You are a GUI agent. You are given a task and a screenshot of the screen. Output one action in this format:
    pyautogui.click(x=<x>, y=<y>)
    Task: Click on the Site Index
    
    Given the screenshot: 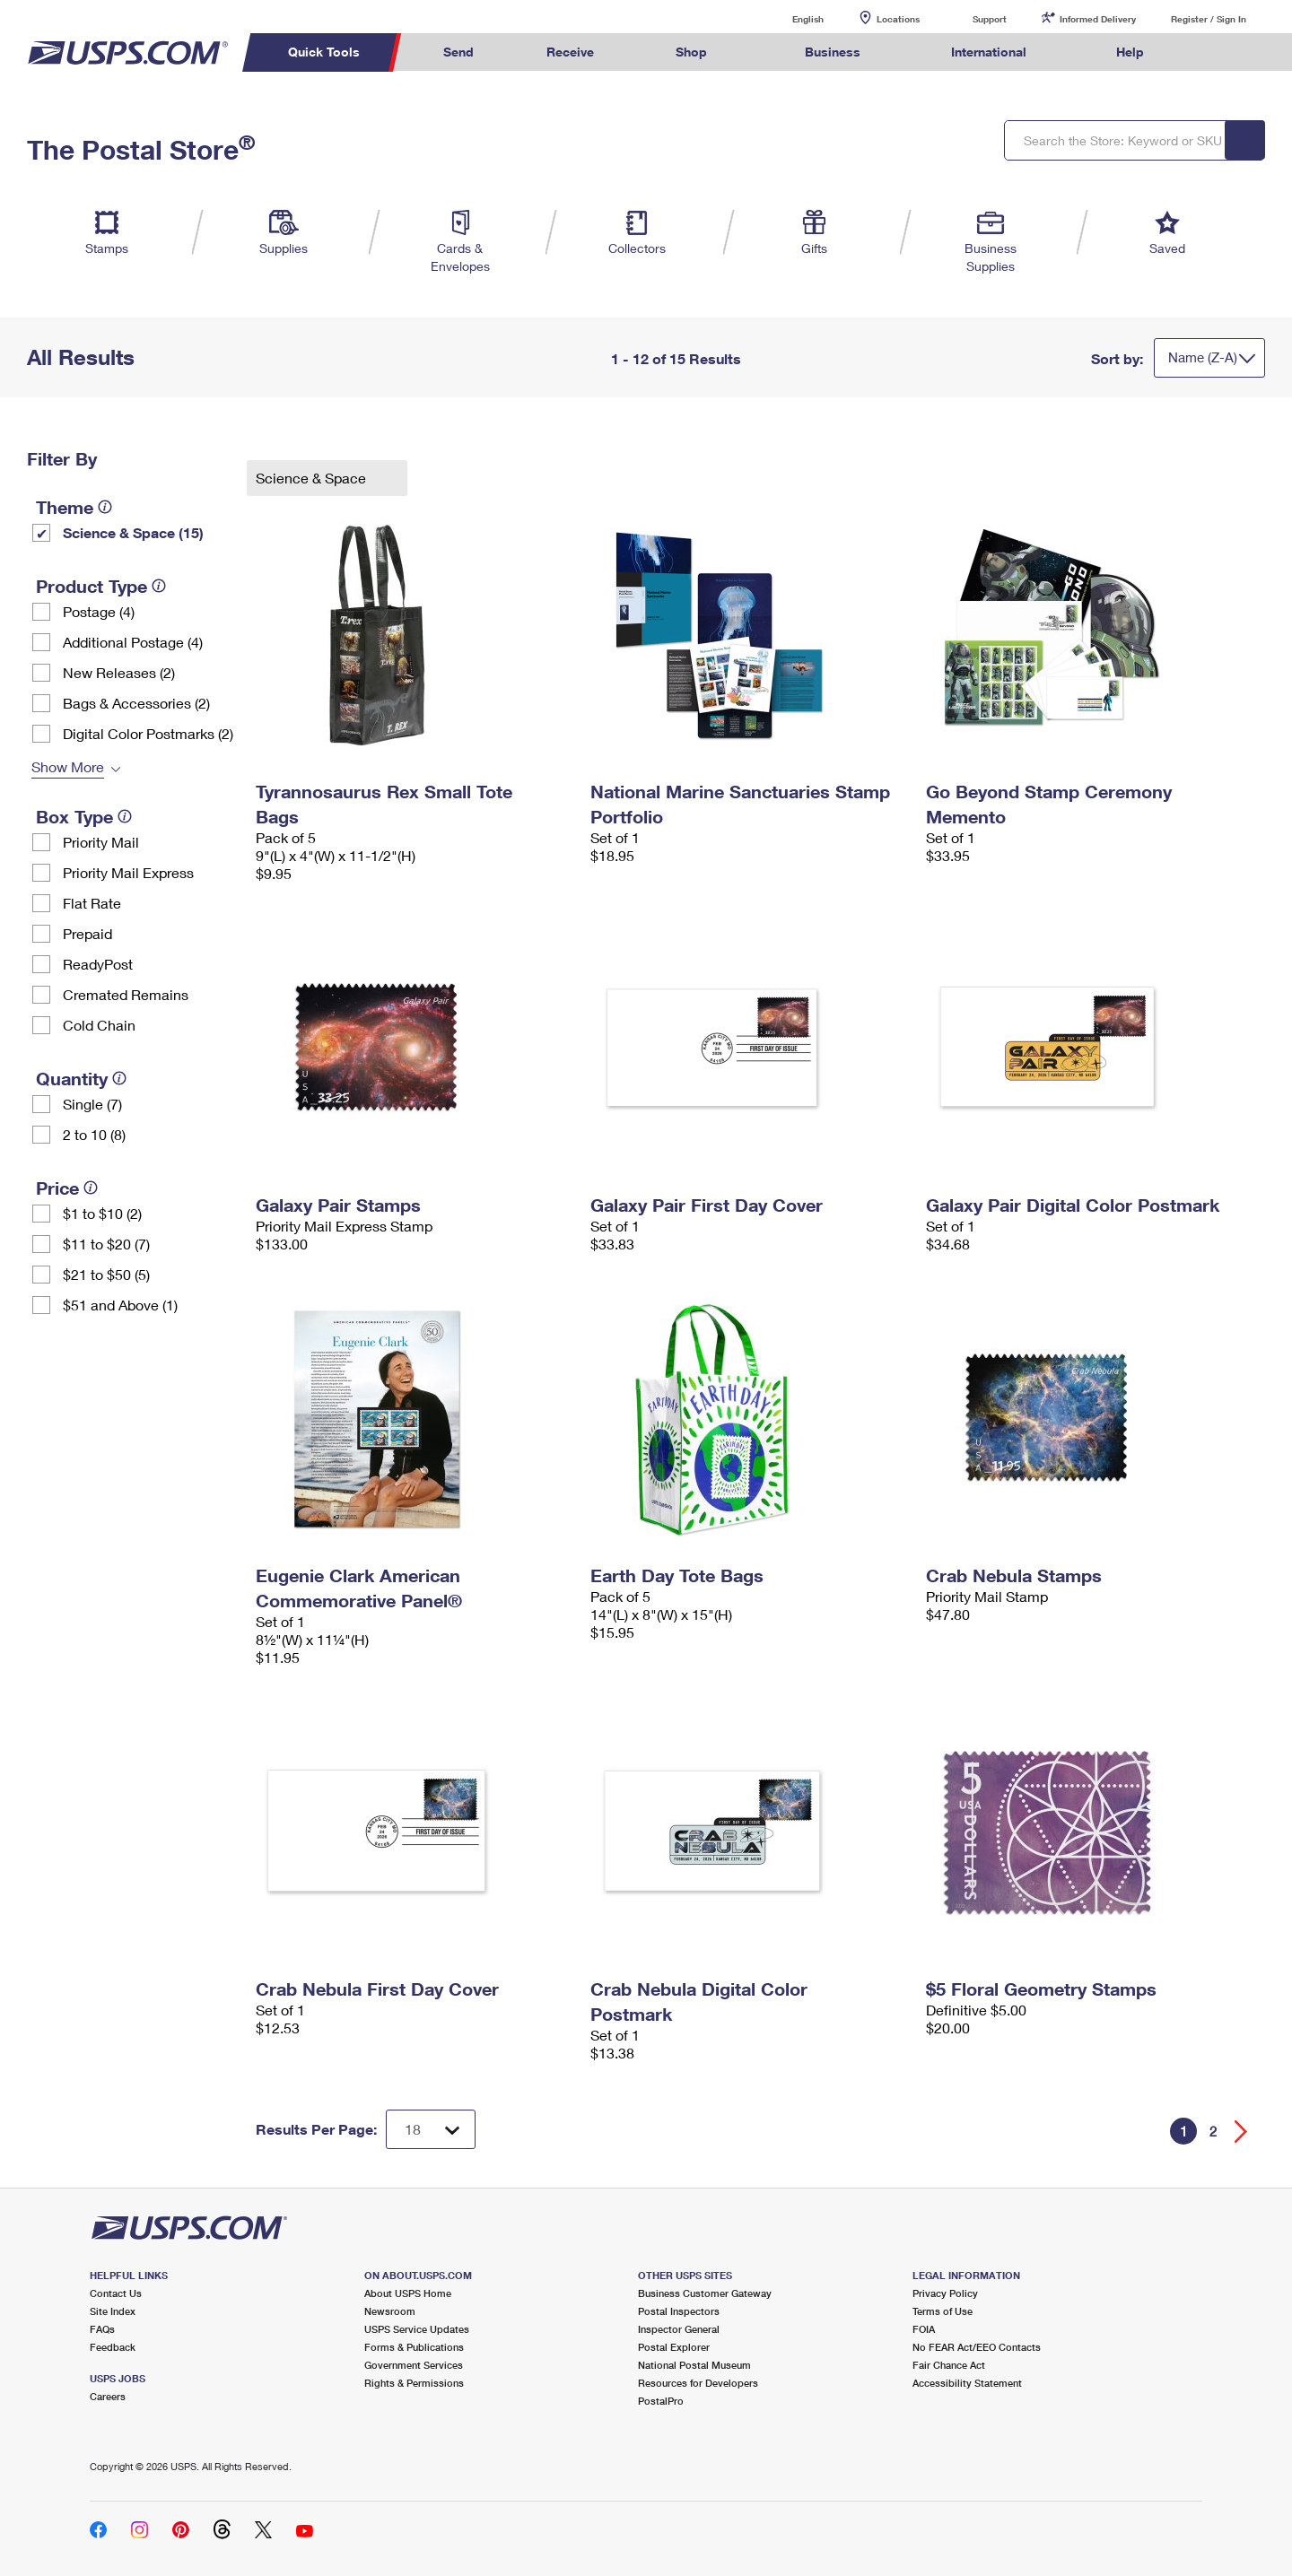 What is the action you would take?
    pyautogui.click(x=112, y=2311)
    